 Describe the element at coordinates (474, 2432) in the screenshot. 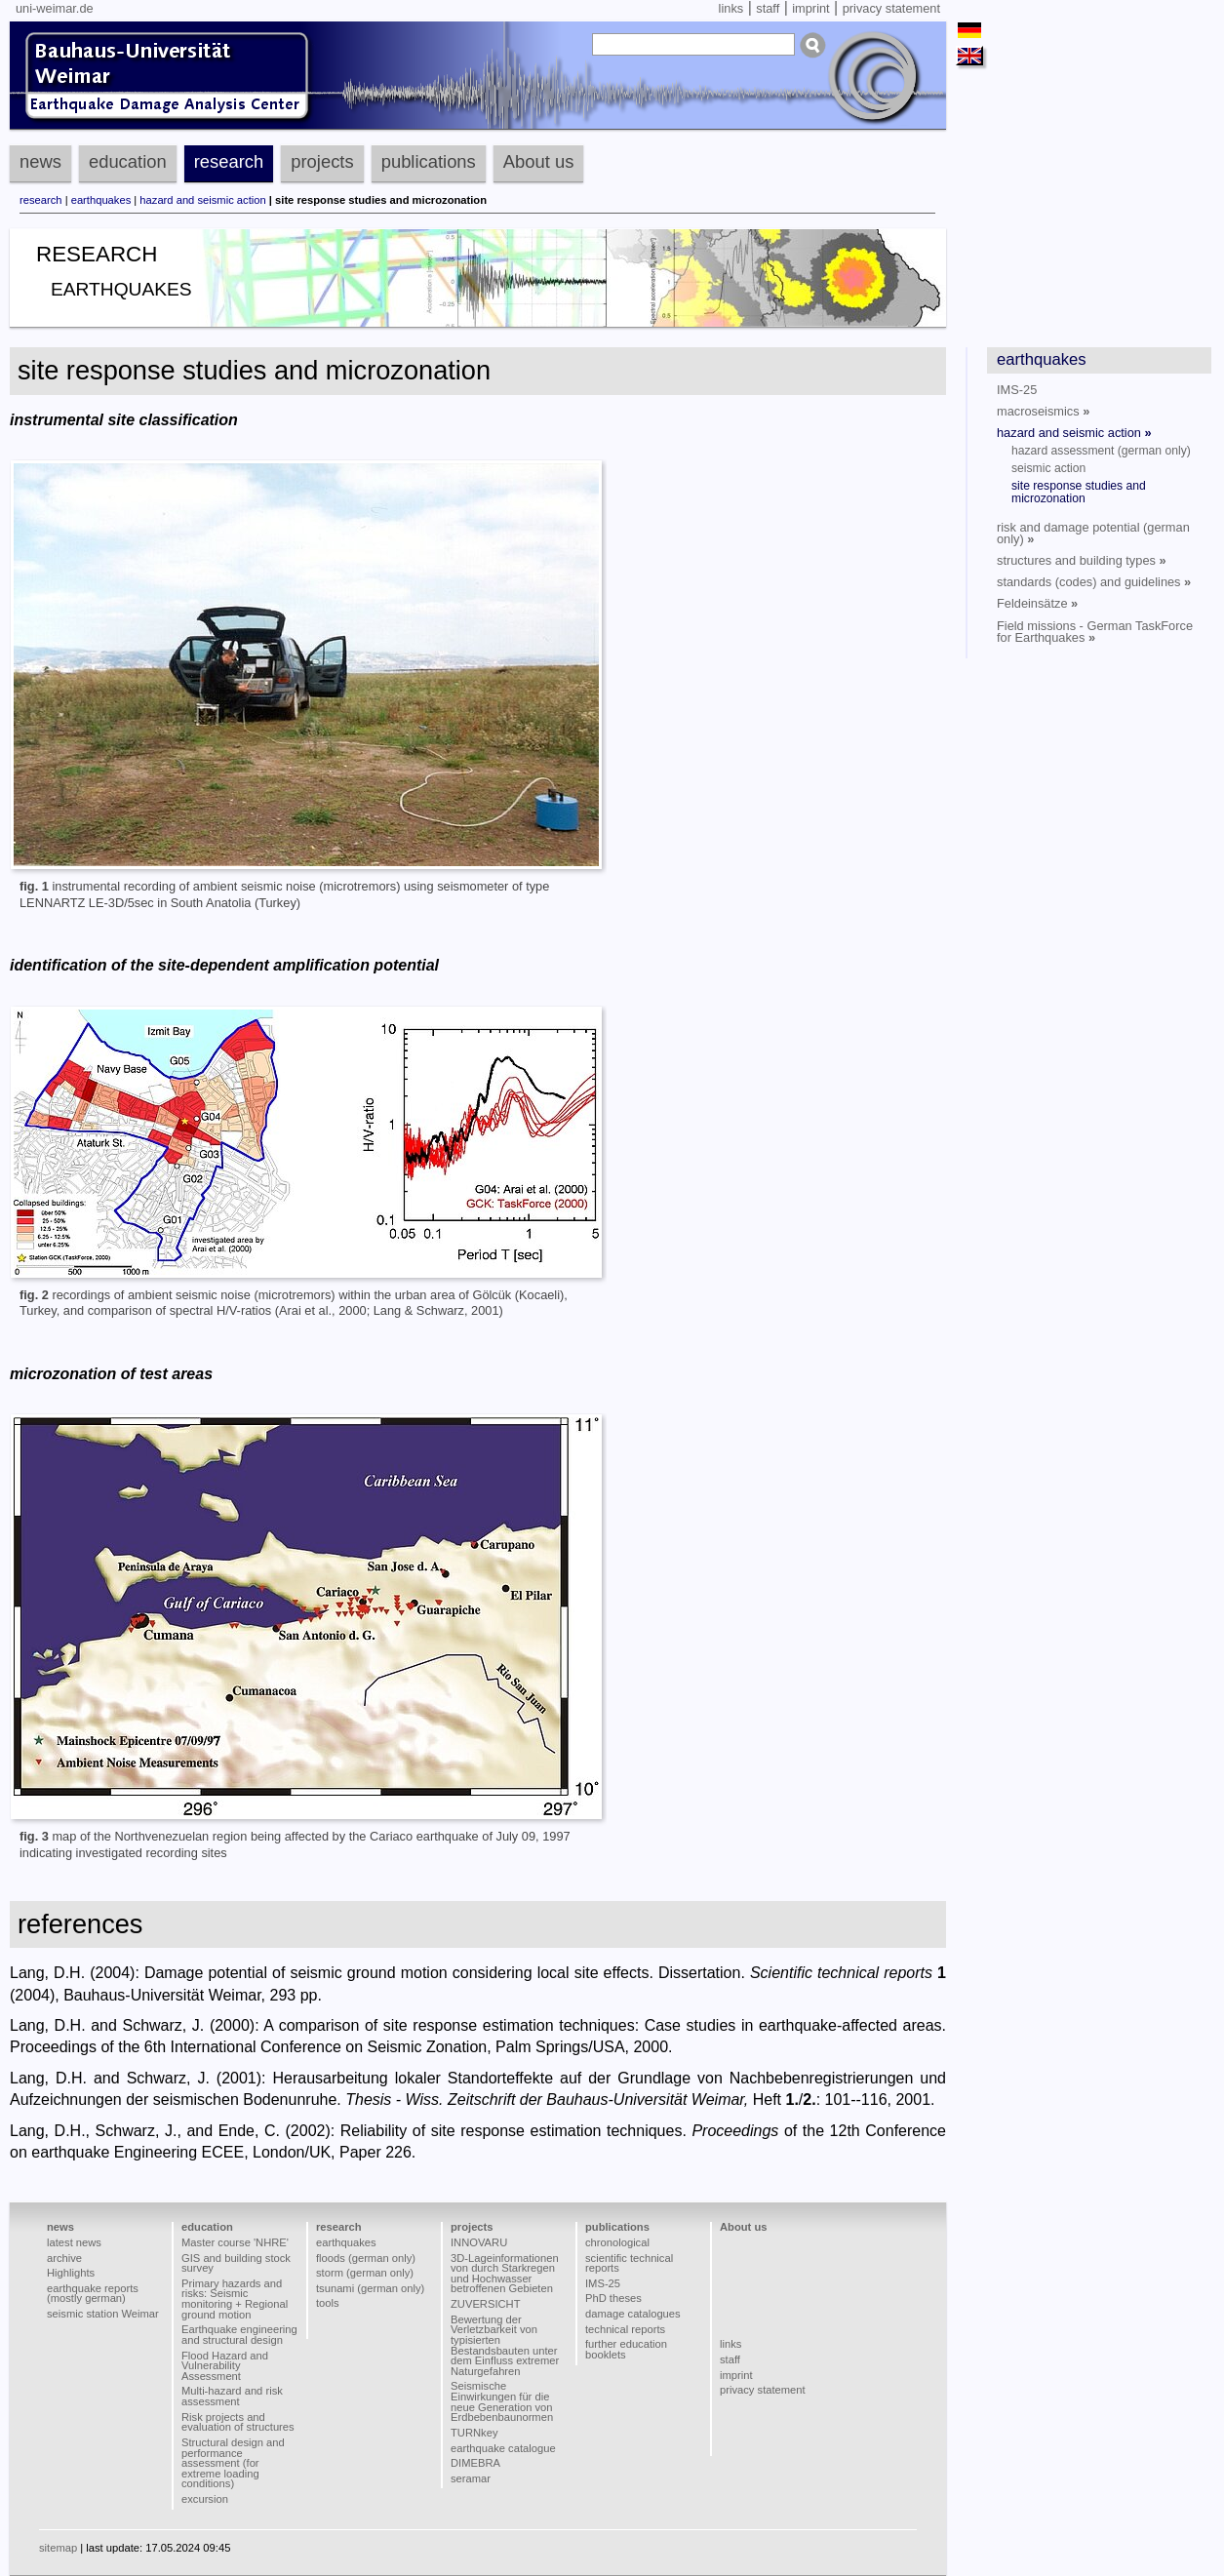

I see `TURNkey` at that location.